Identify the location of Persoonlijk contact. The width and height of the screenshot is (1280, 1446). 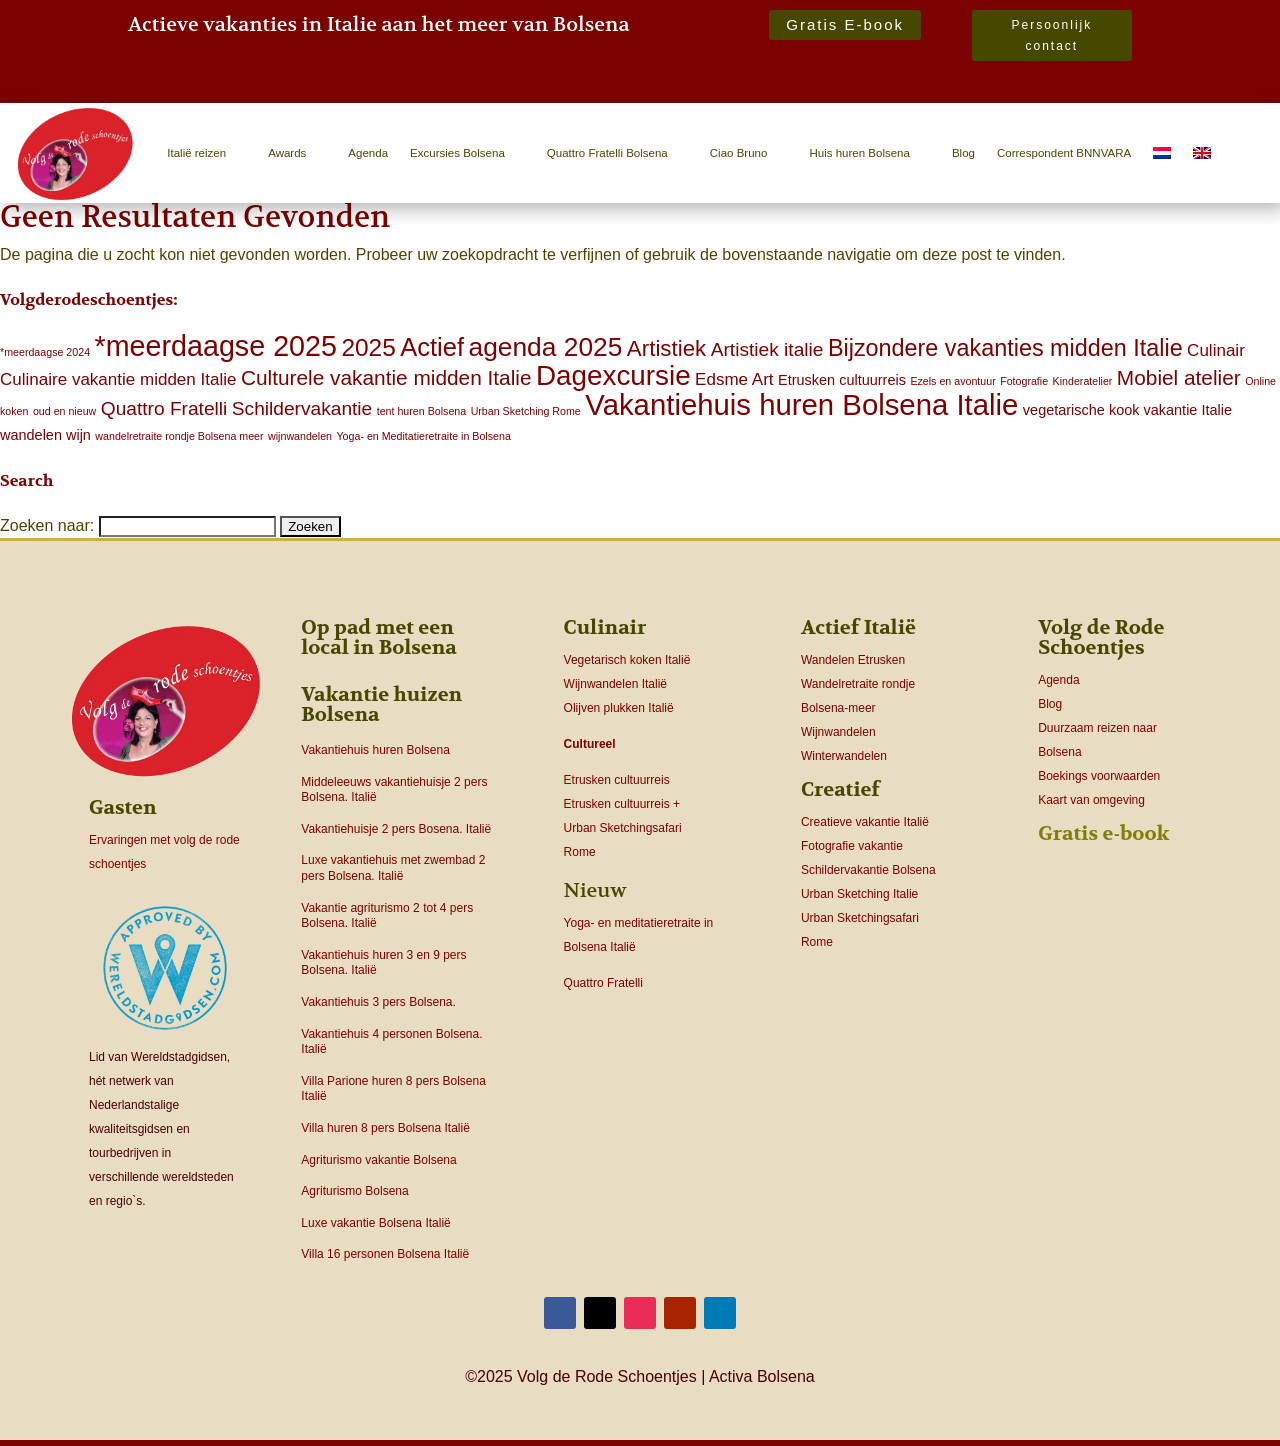
(1052, 35).